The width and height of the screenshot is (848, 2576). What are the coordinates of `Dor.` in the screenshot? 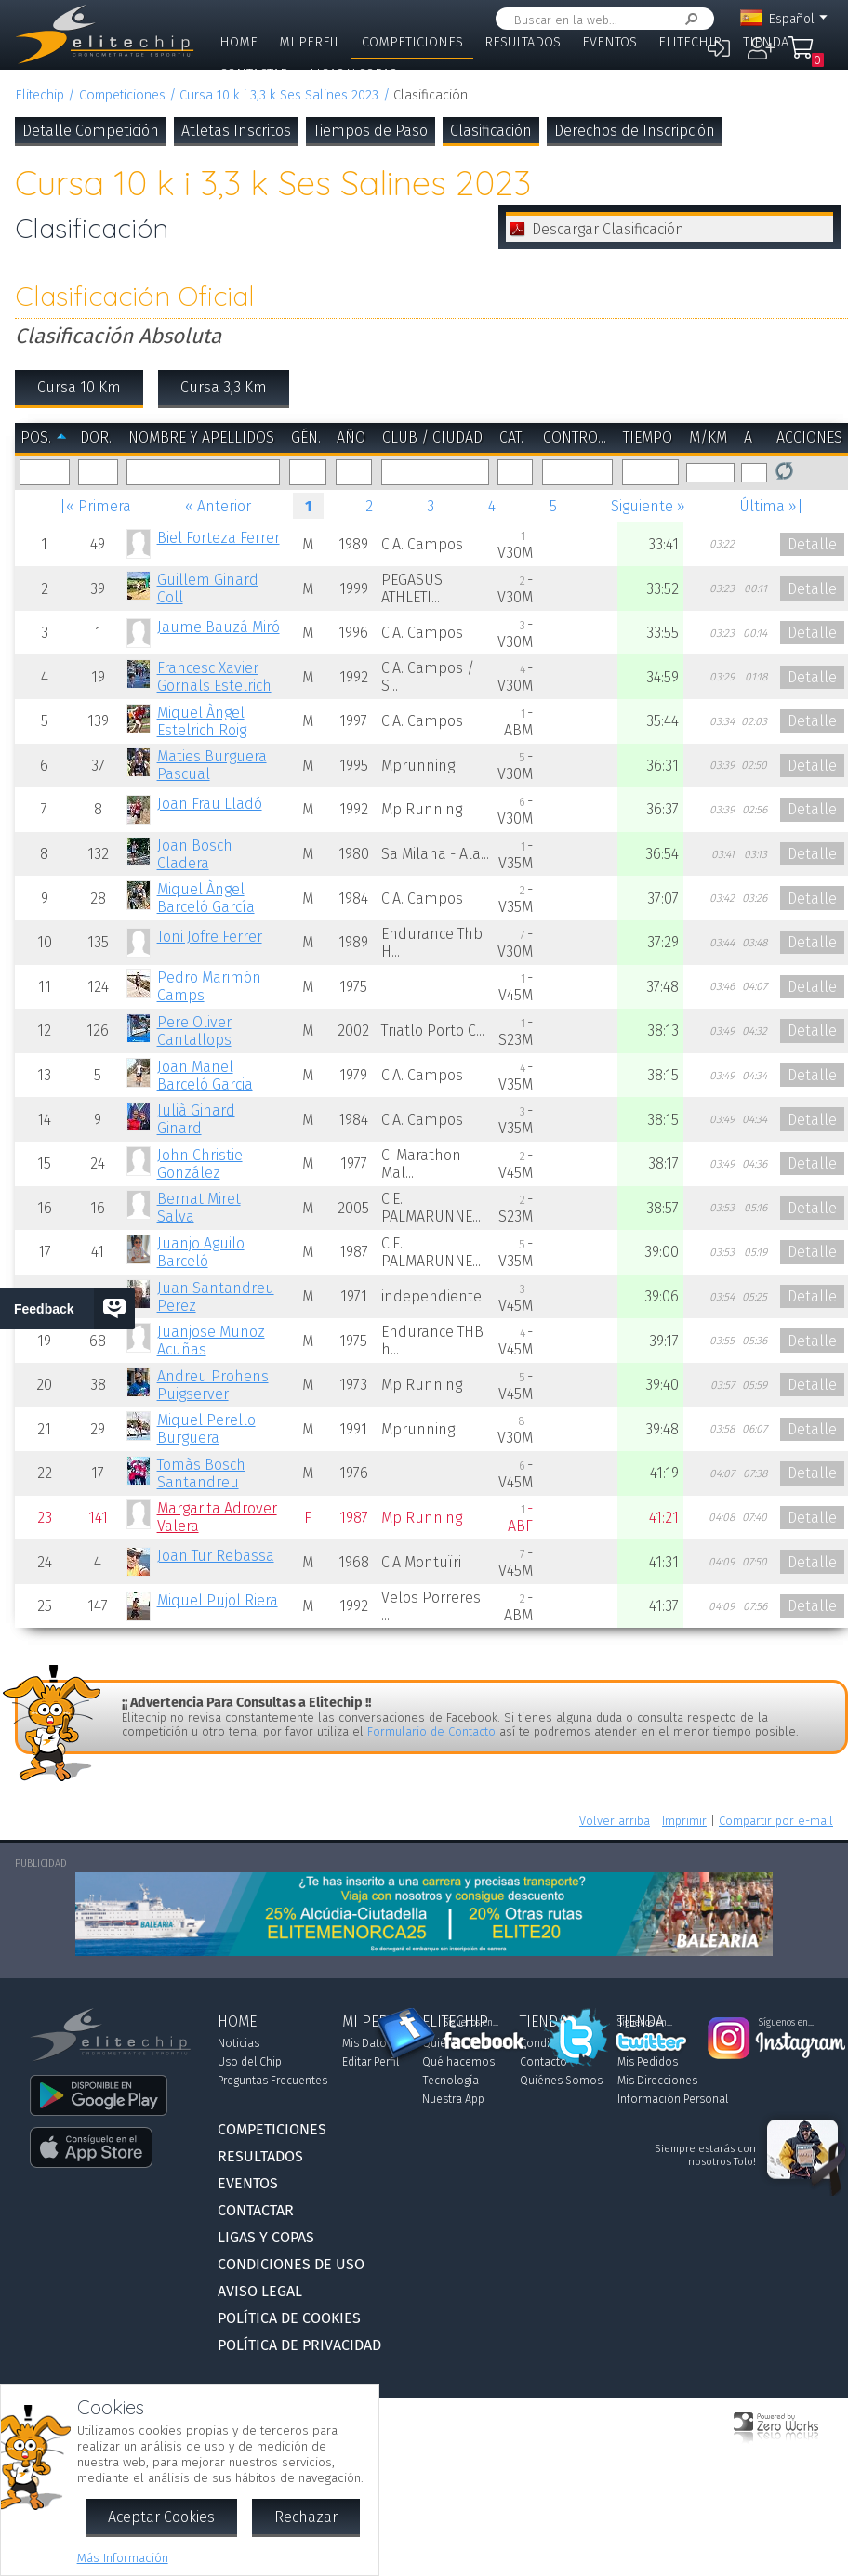 It's located at (96, 437).